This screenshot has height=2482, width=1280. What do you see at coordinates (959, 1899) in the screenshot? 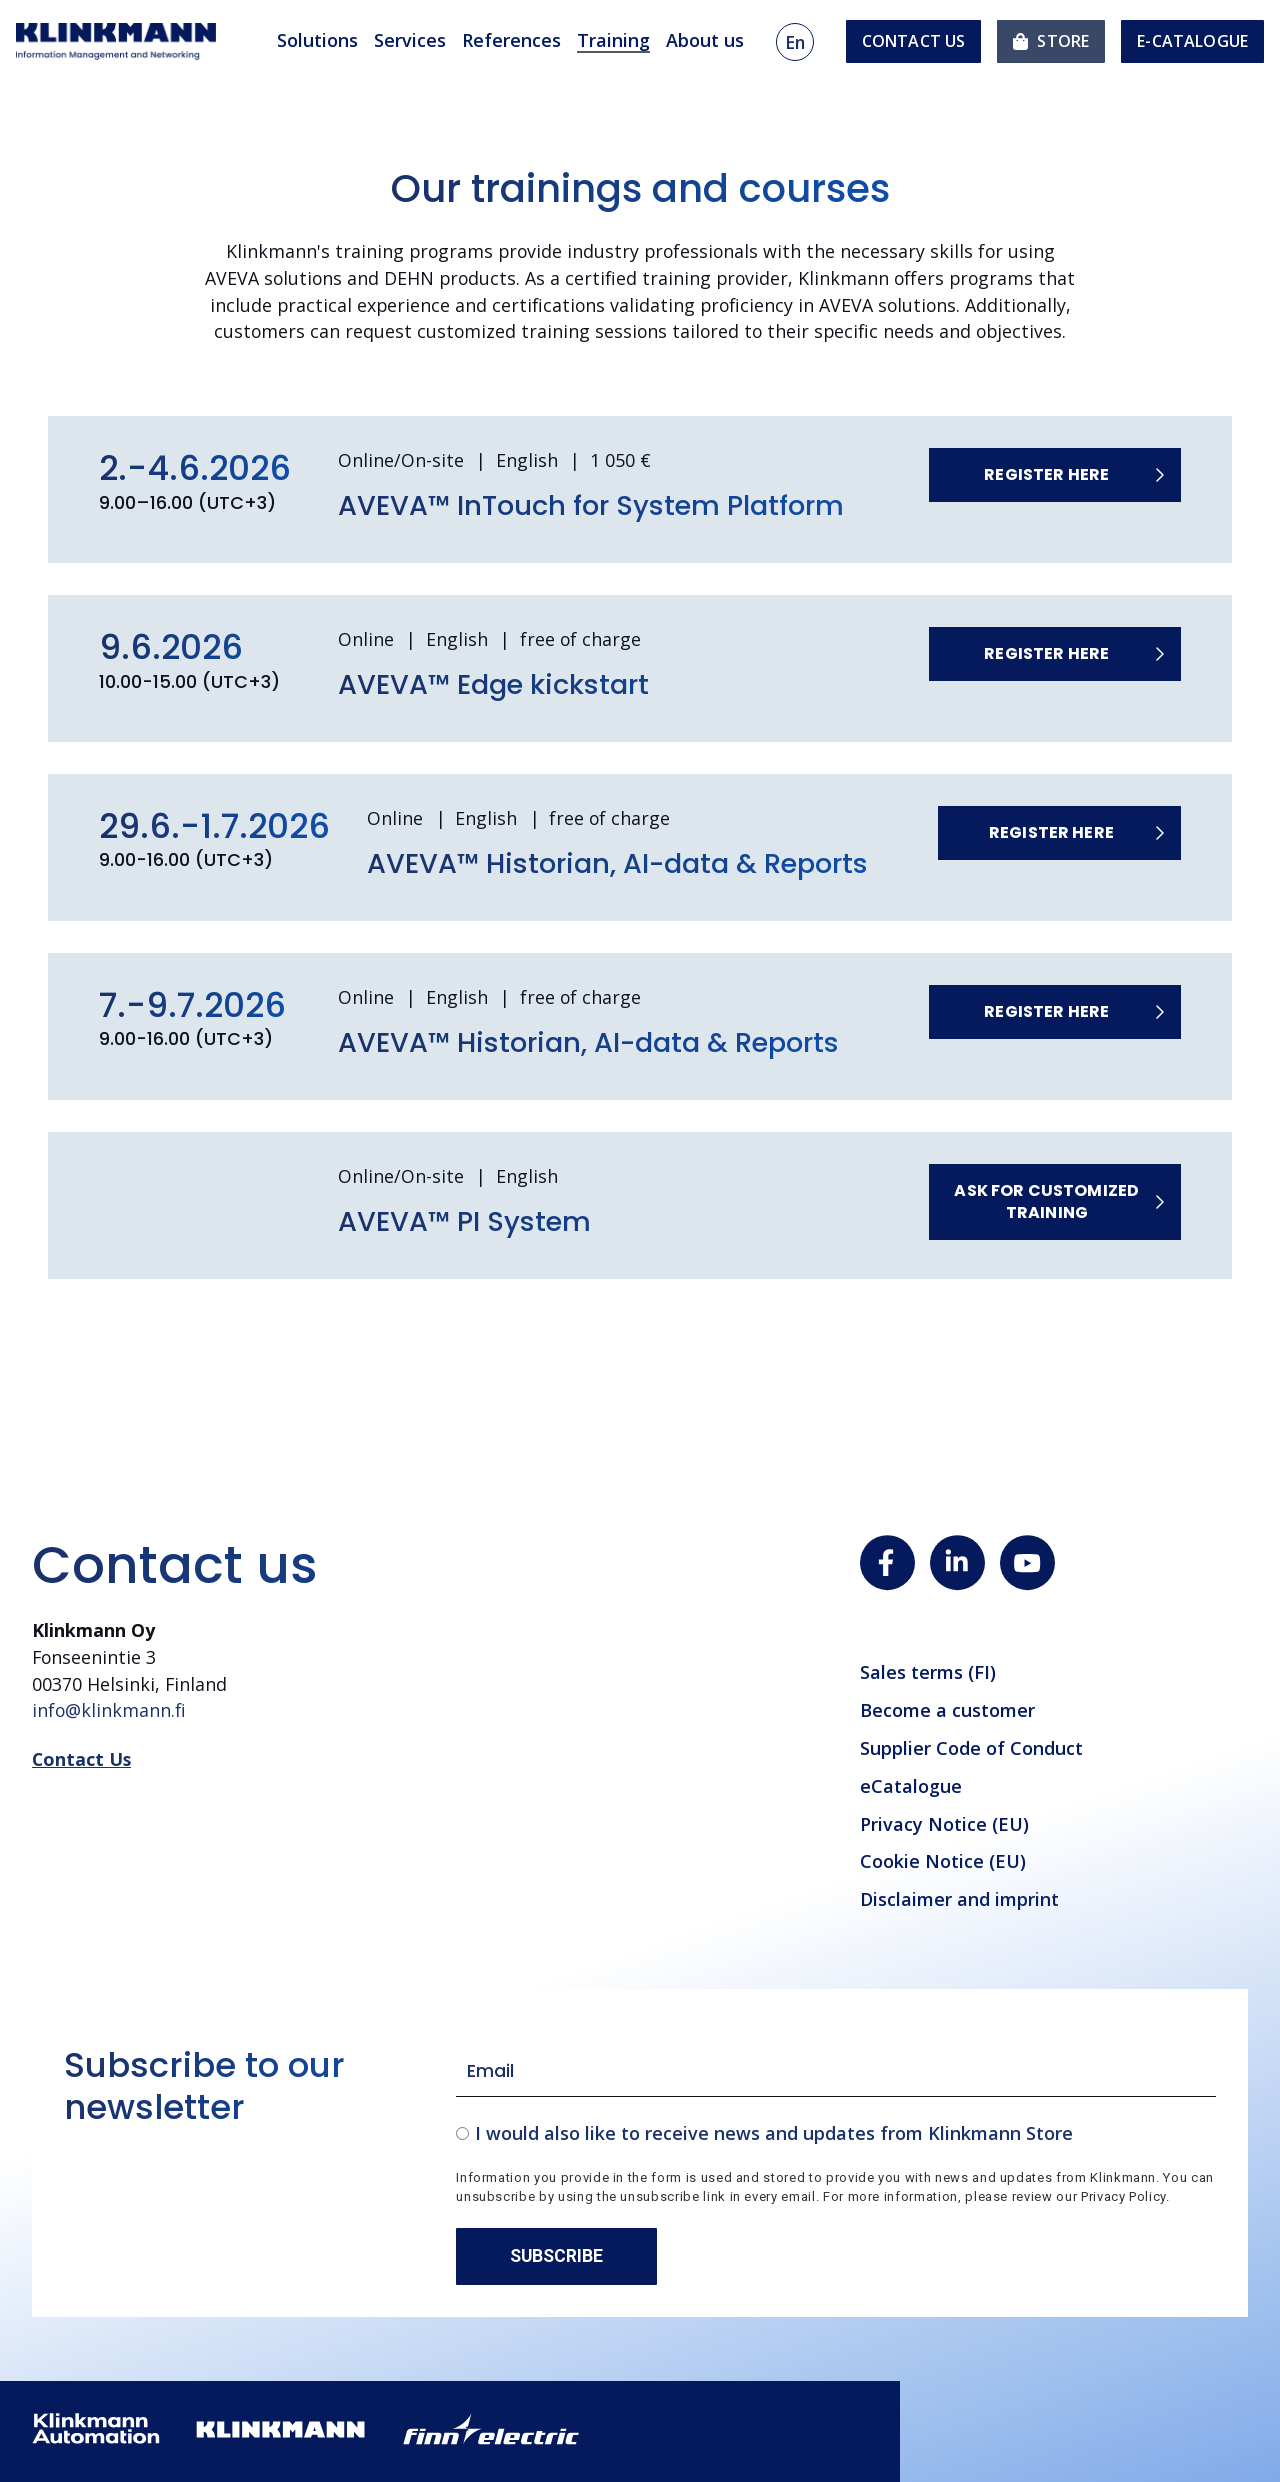
I see `Disclaimer and imprint` at bounding box center [959, 1899].